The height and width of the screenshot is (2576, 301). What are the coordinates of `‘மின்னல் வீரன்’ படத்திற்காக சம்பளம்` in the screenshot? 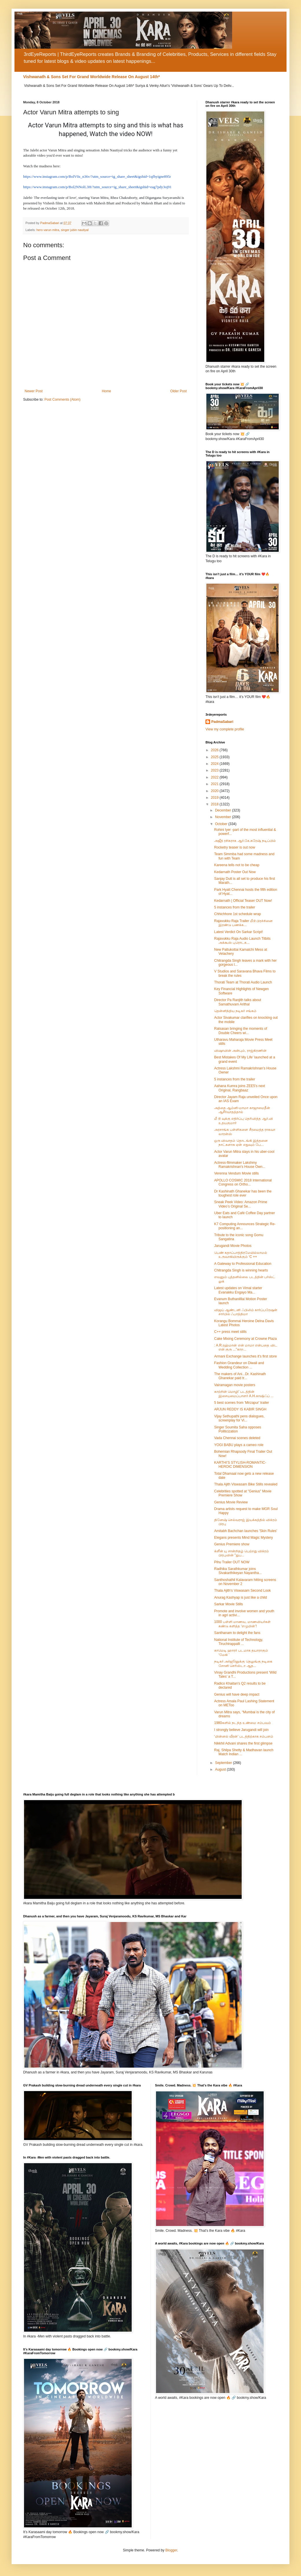 It's located at (243, 1736).